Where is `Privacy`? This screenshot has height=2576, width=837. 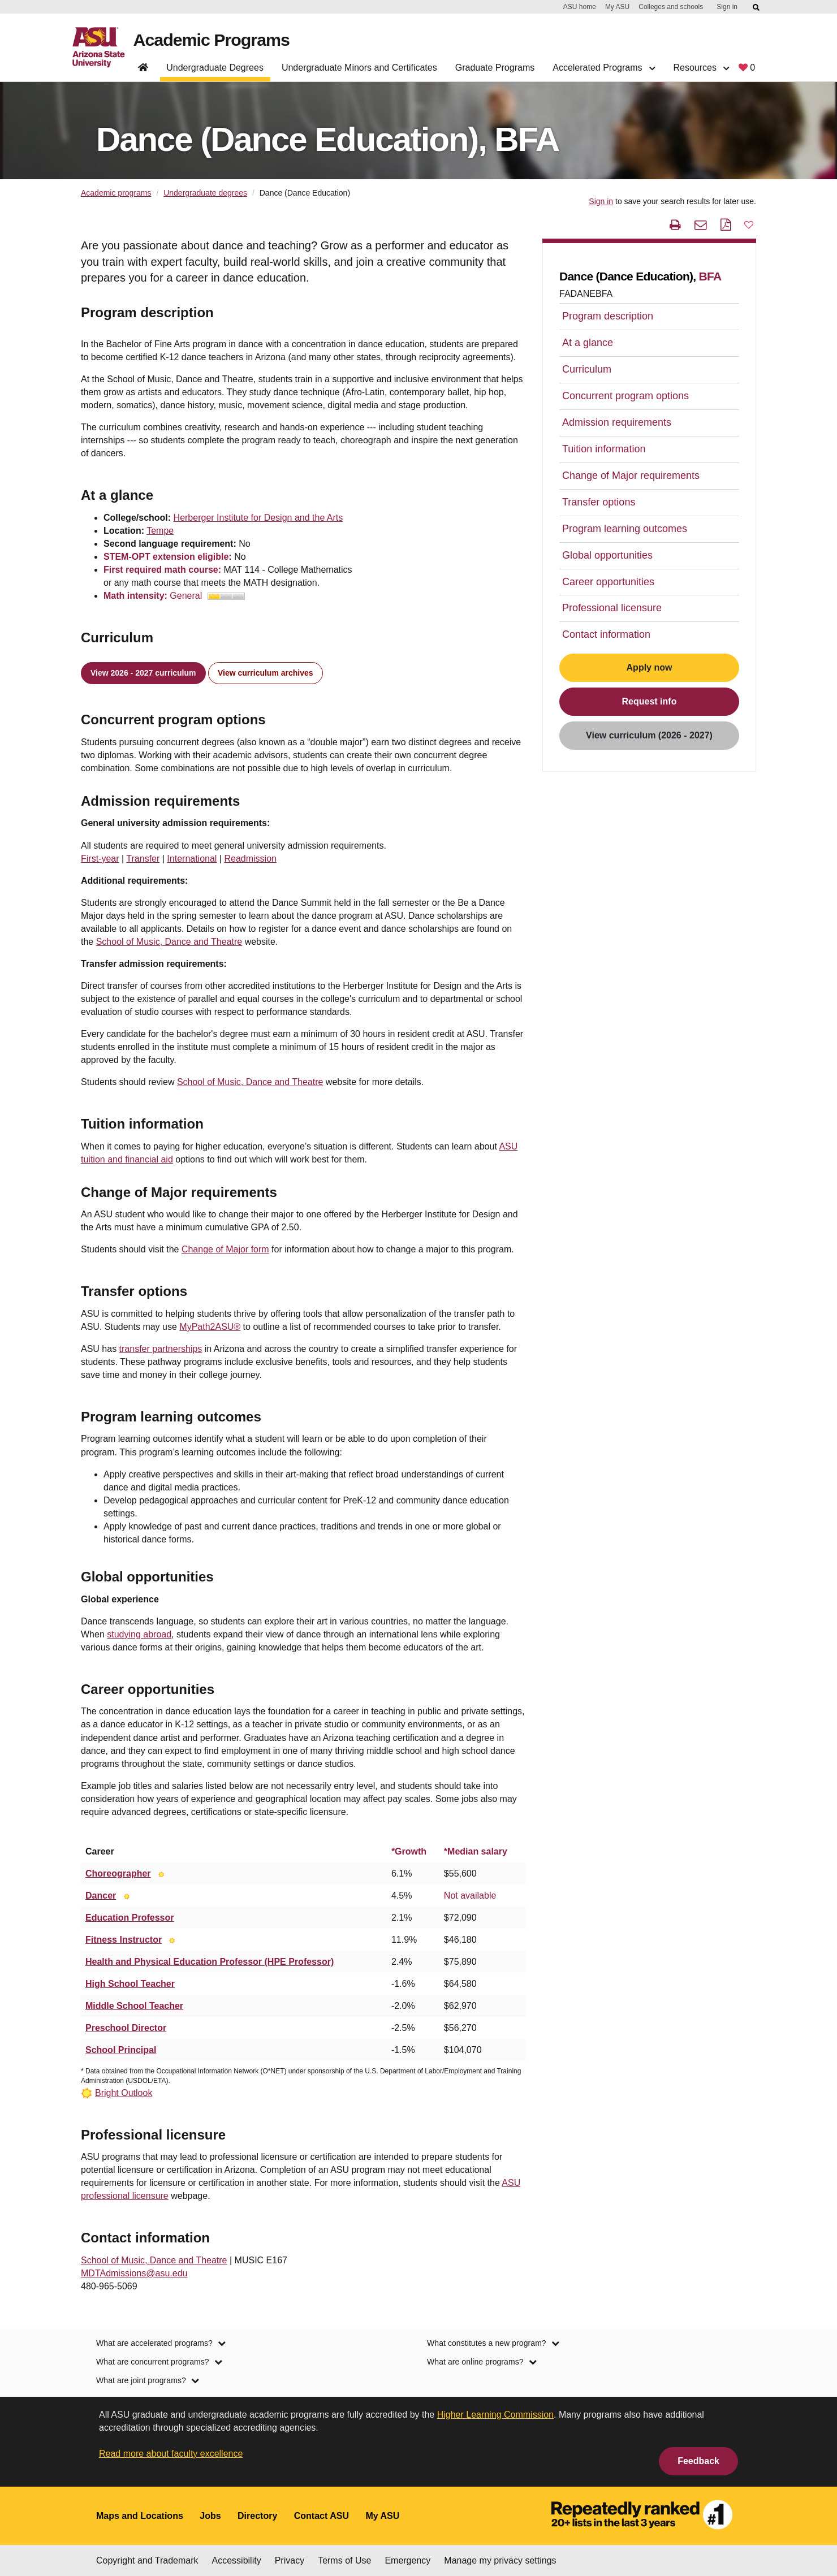
Privacy is located at coordinates (289, 2560).